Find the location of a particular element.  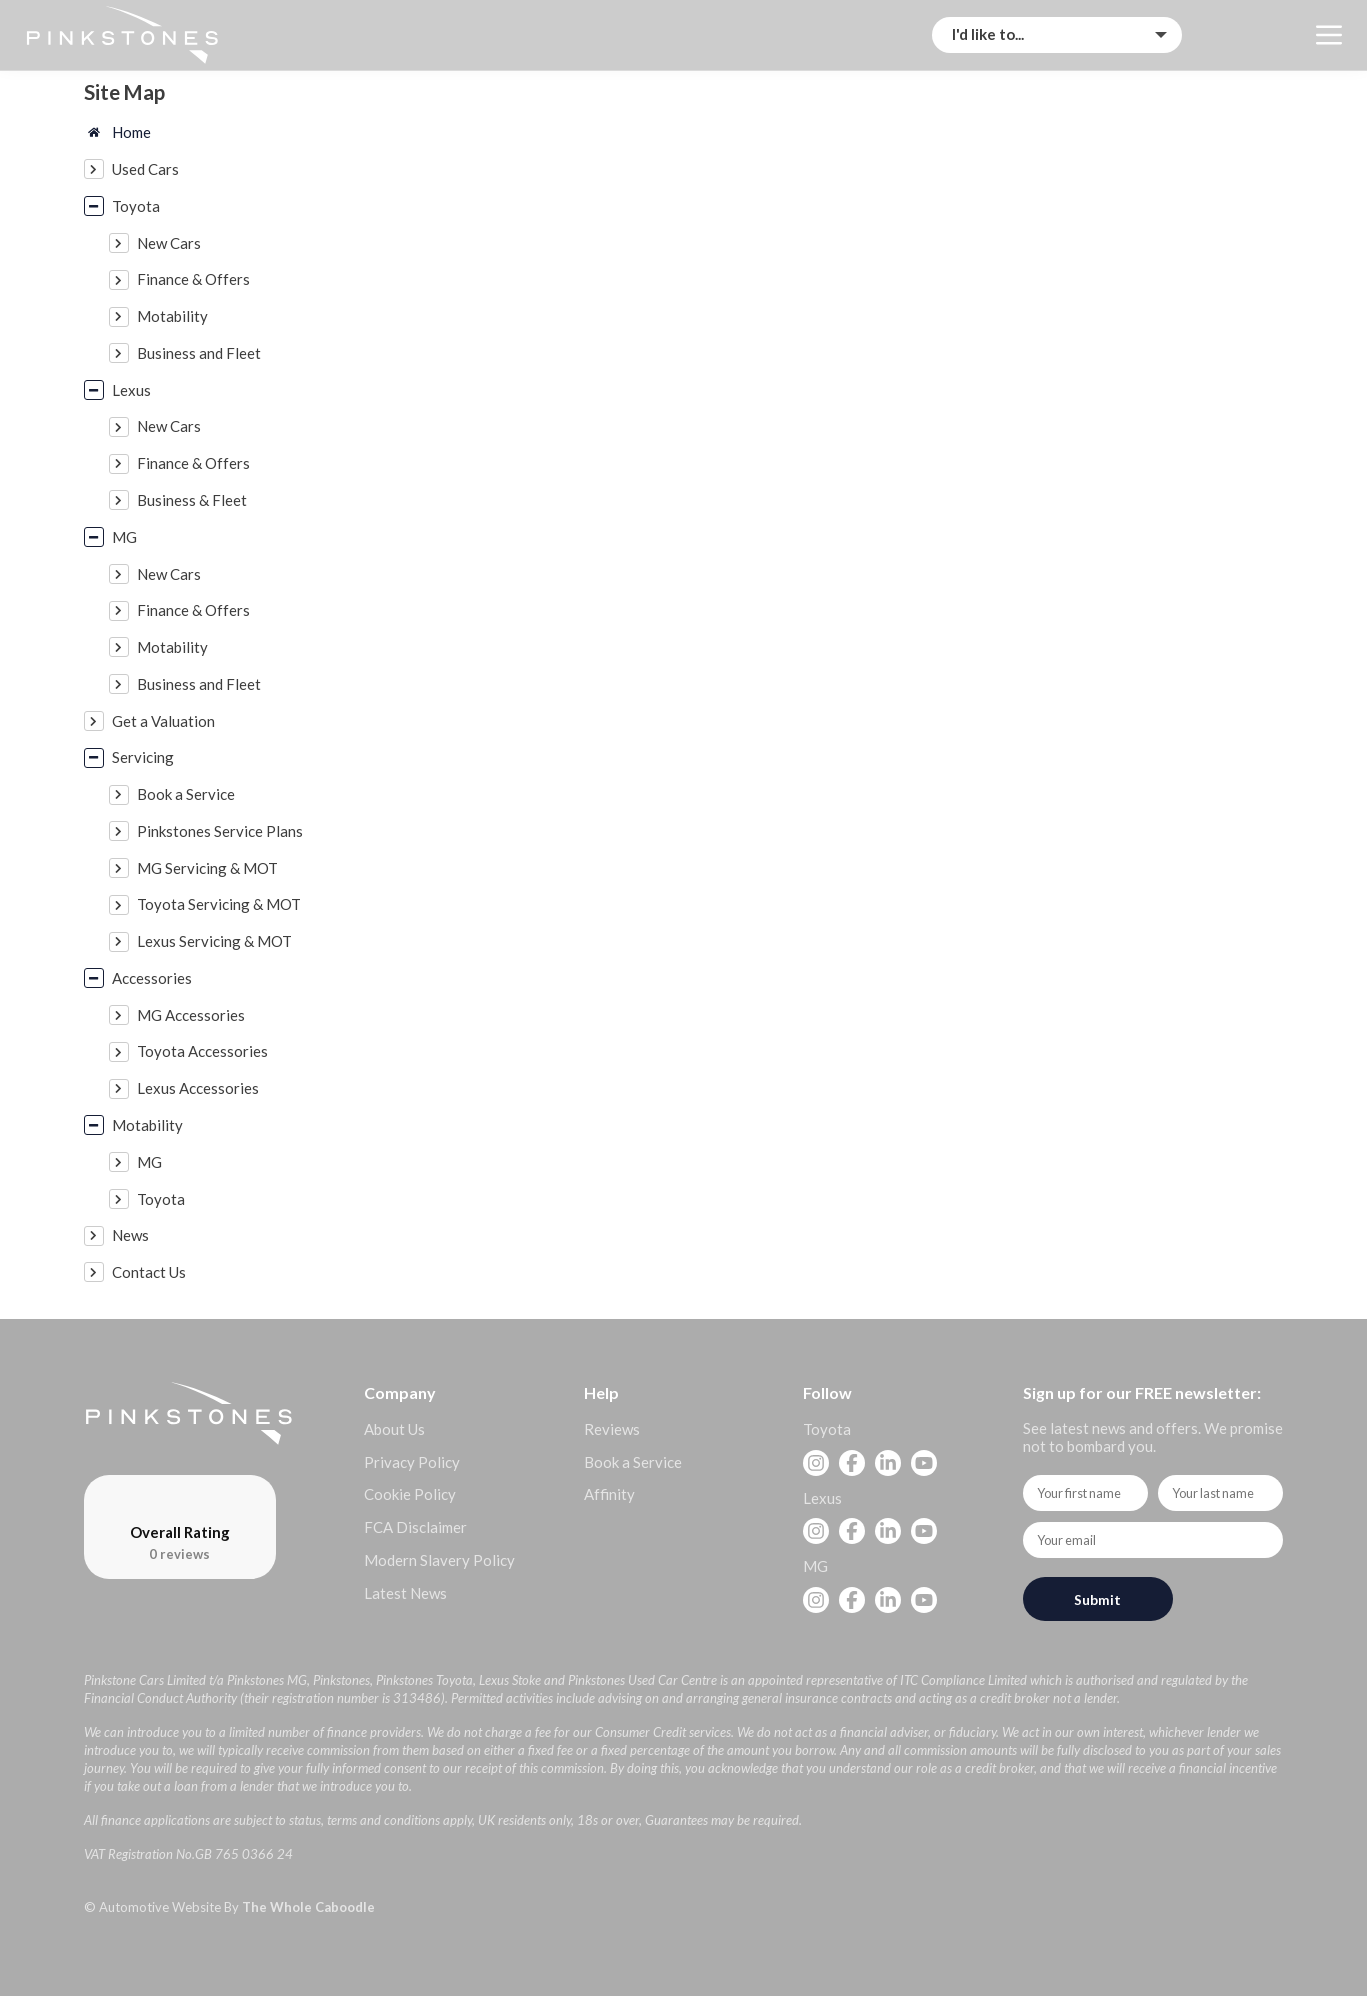

Privacy Policy is located at coordinates (412, 1462).